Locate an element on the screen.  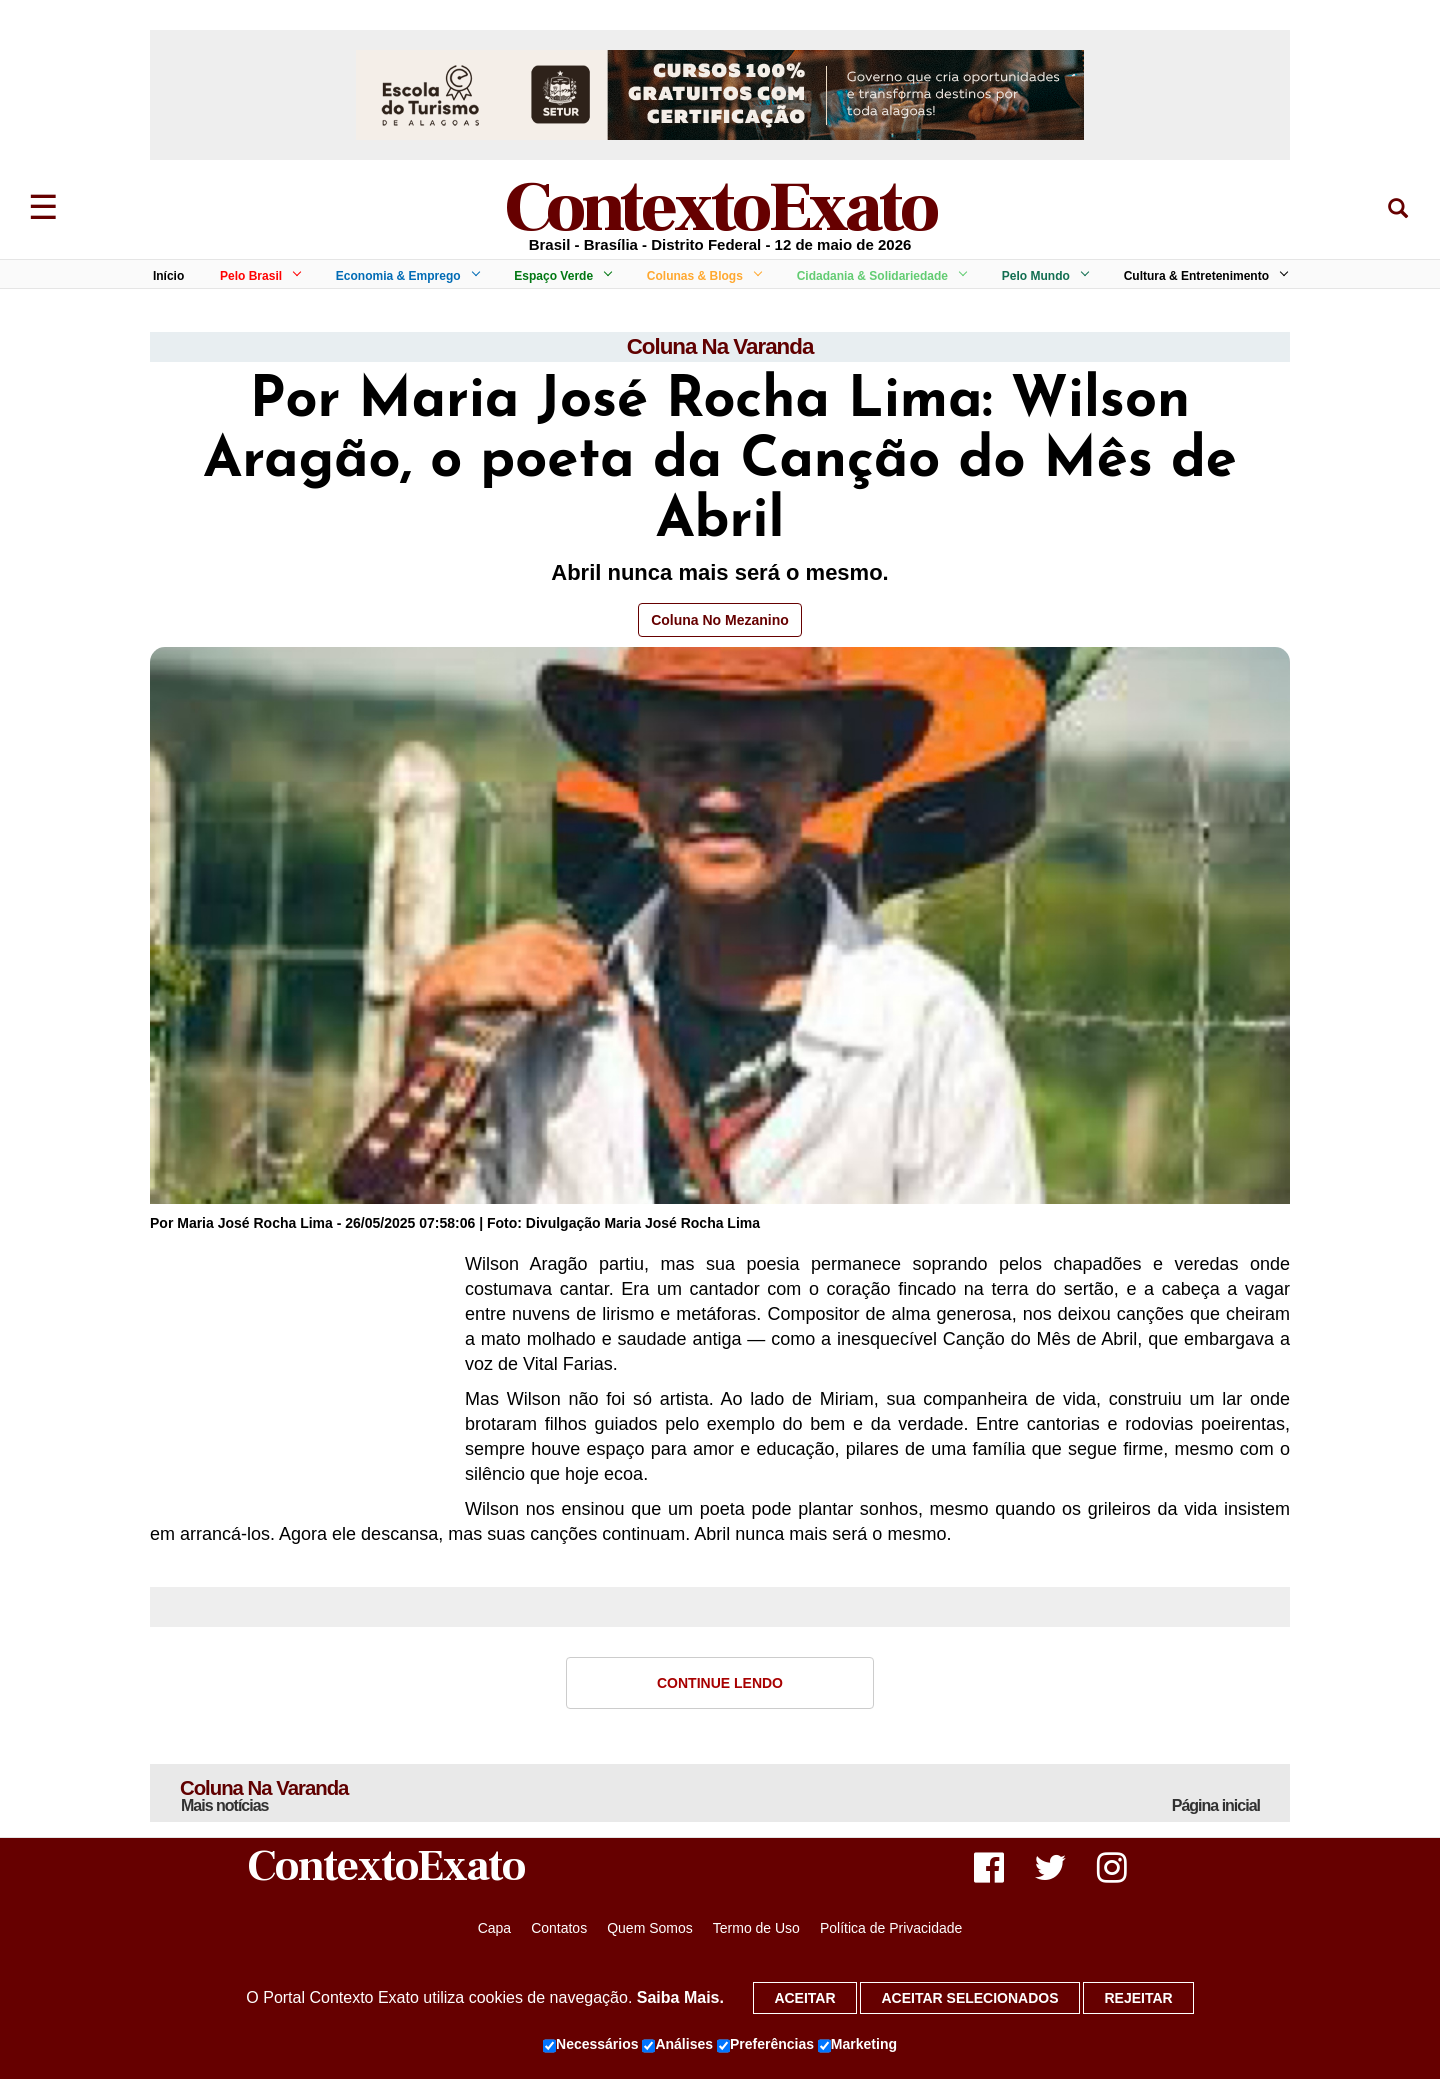
Aceitar is located at coordinates (804, 1998).